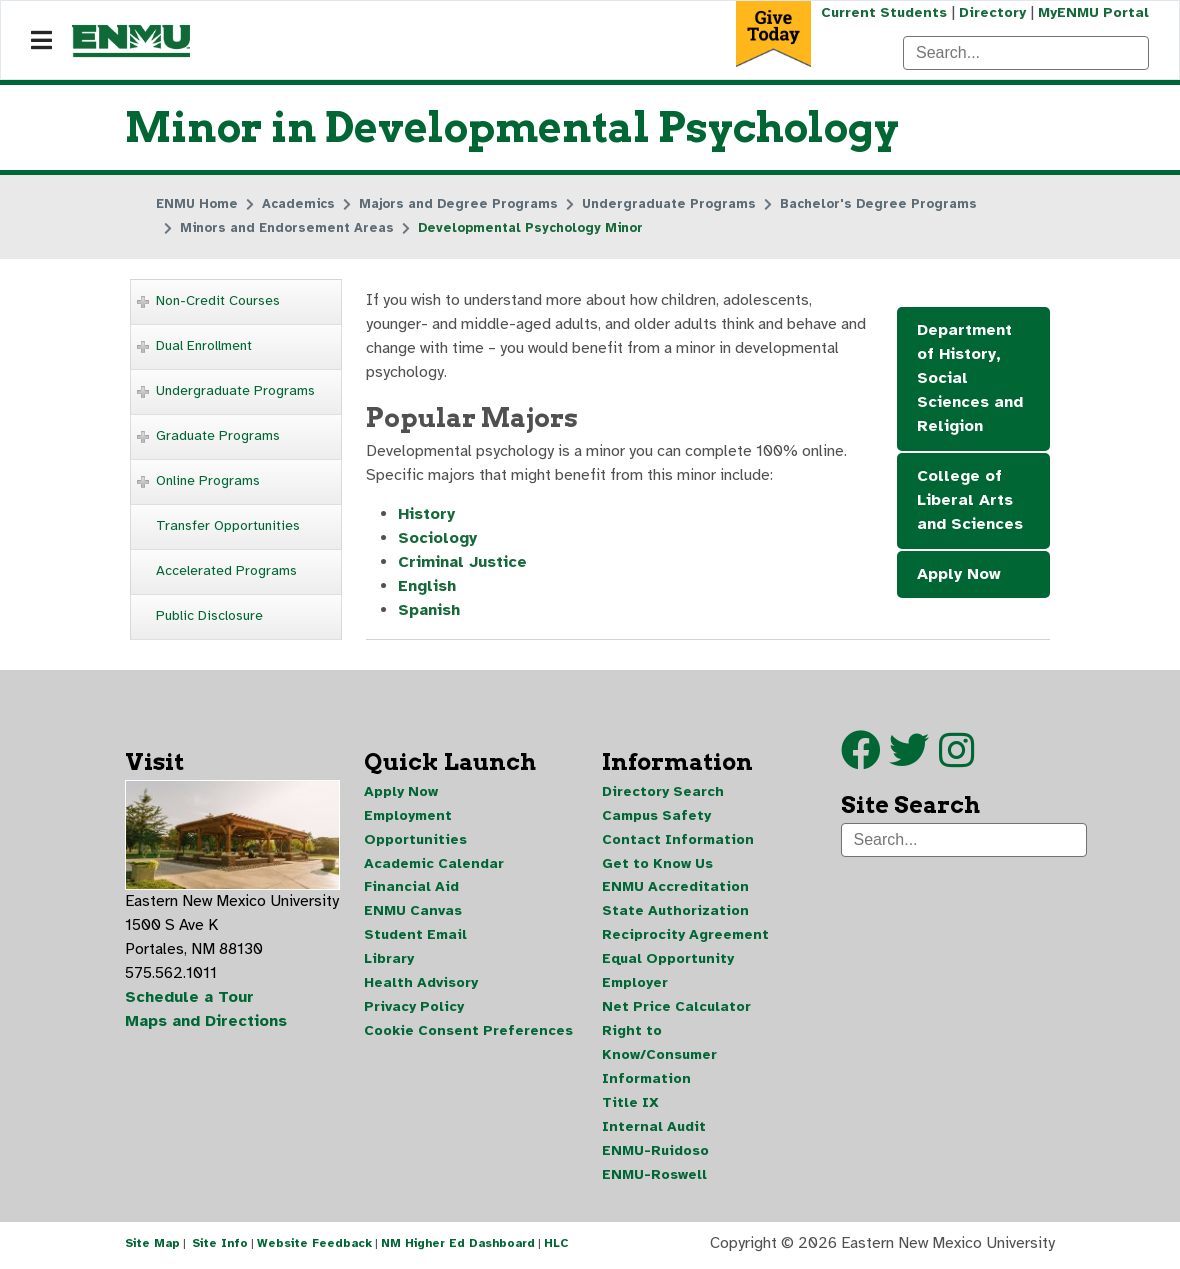  What do you see at coordinates (190, 999) in the screenshot?
I see `Schedule a Tour` at bounding box center [190, 999].